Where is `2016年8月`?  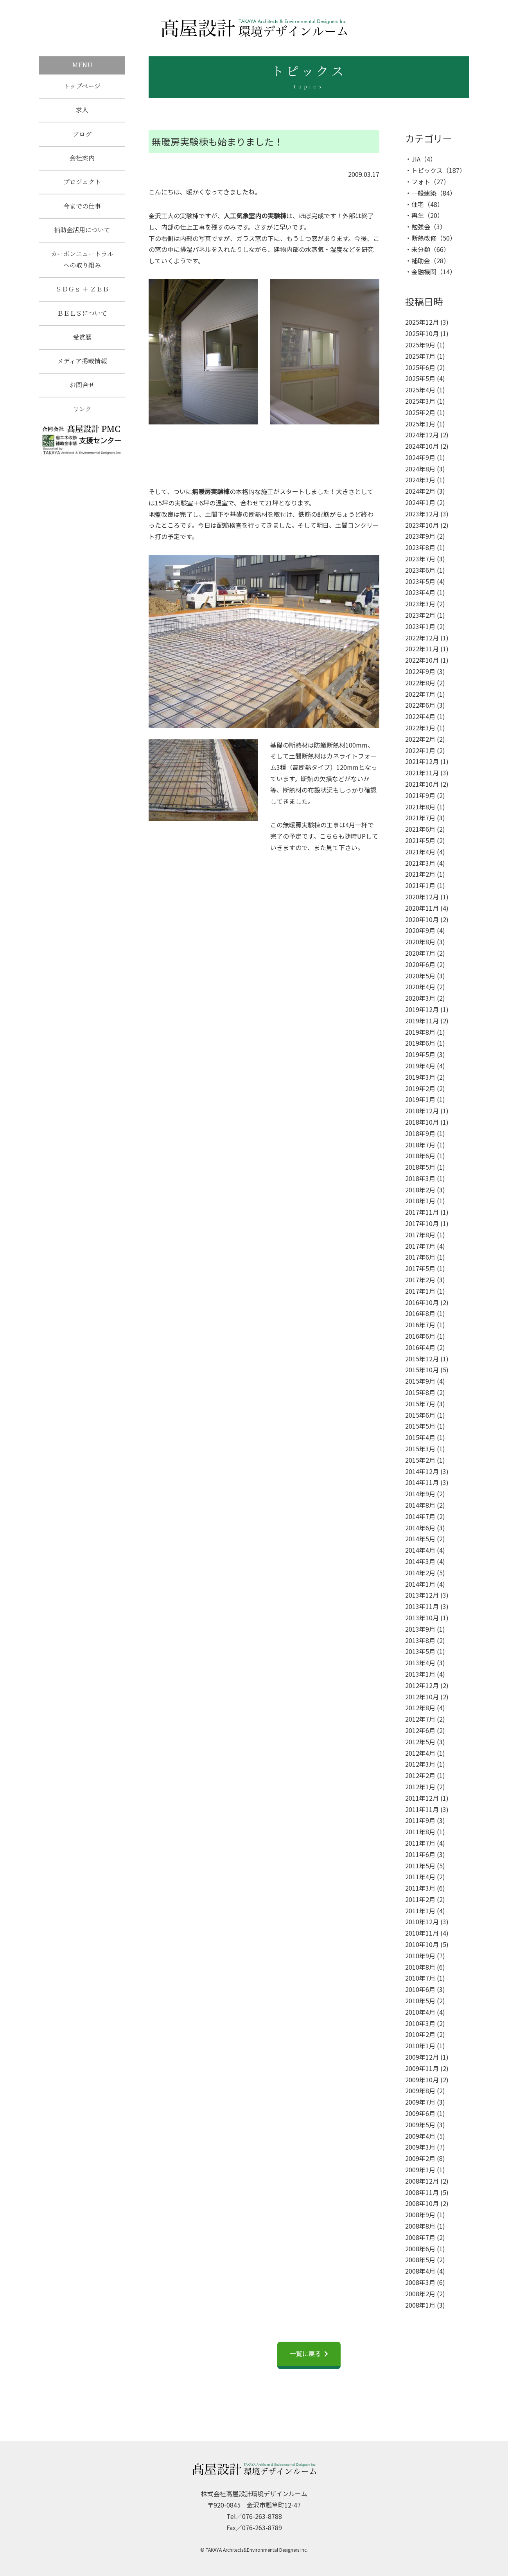
2016年8月 is located at coordinates (420, 1313).